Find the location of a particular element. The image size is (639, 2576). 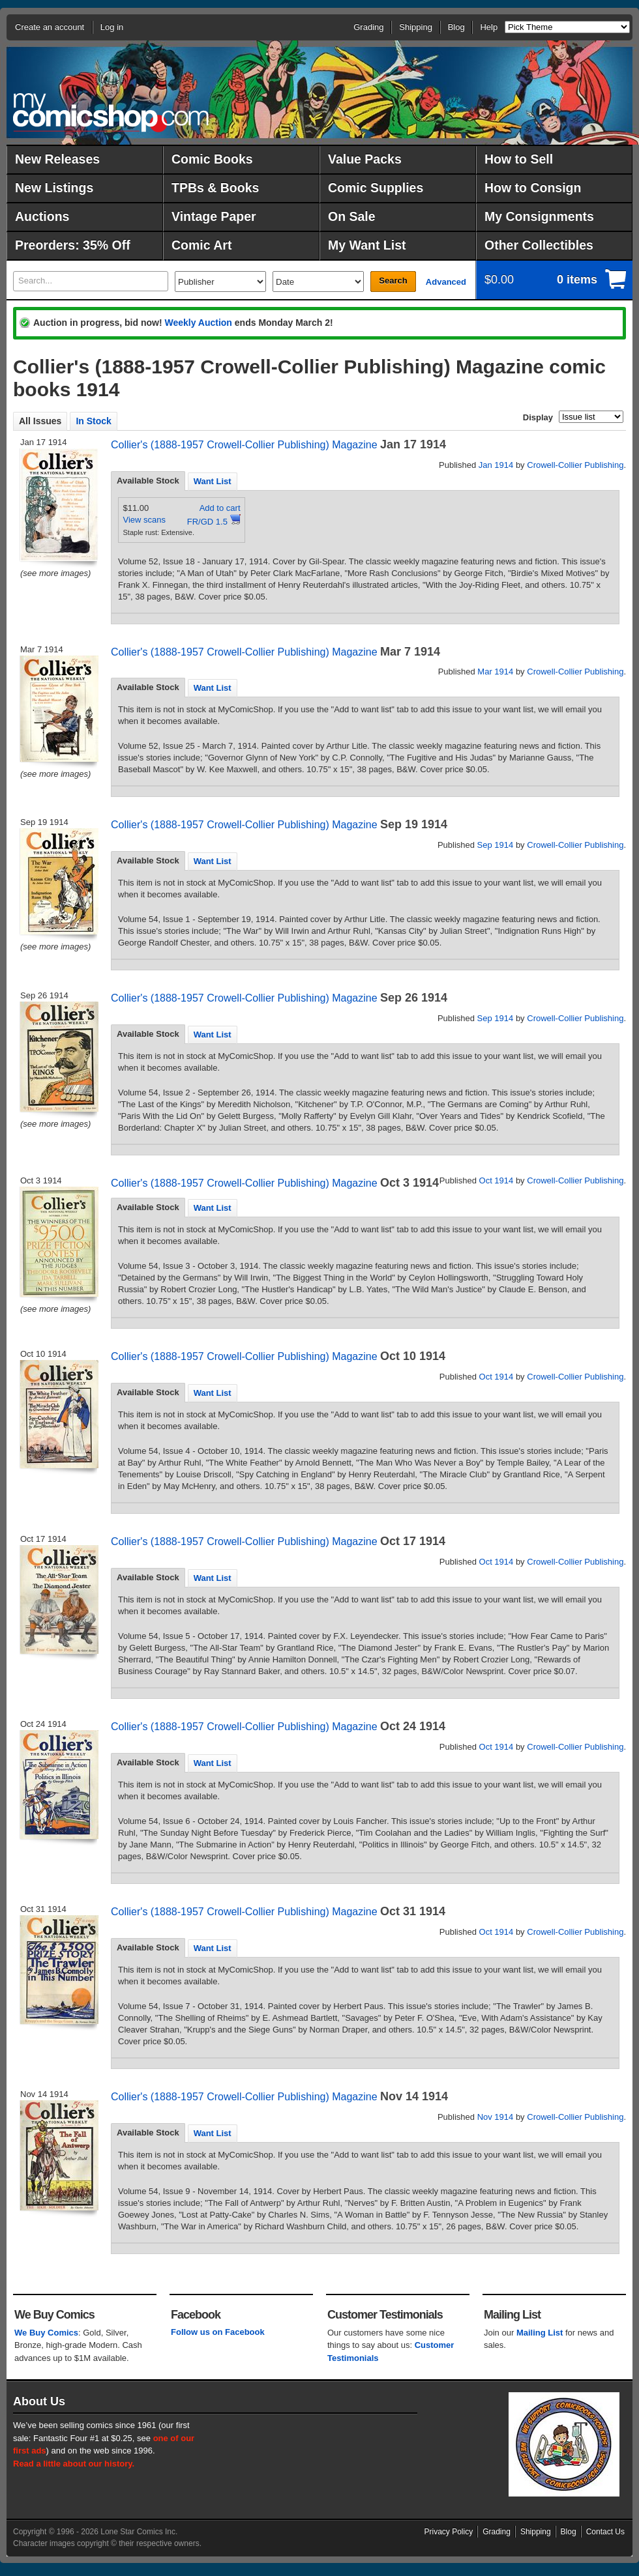

Collier's (1888-1957 Crowell-Collier Publishing) Magazine is located at coordinates (244, 444).